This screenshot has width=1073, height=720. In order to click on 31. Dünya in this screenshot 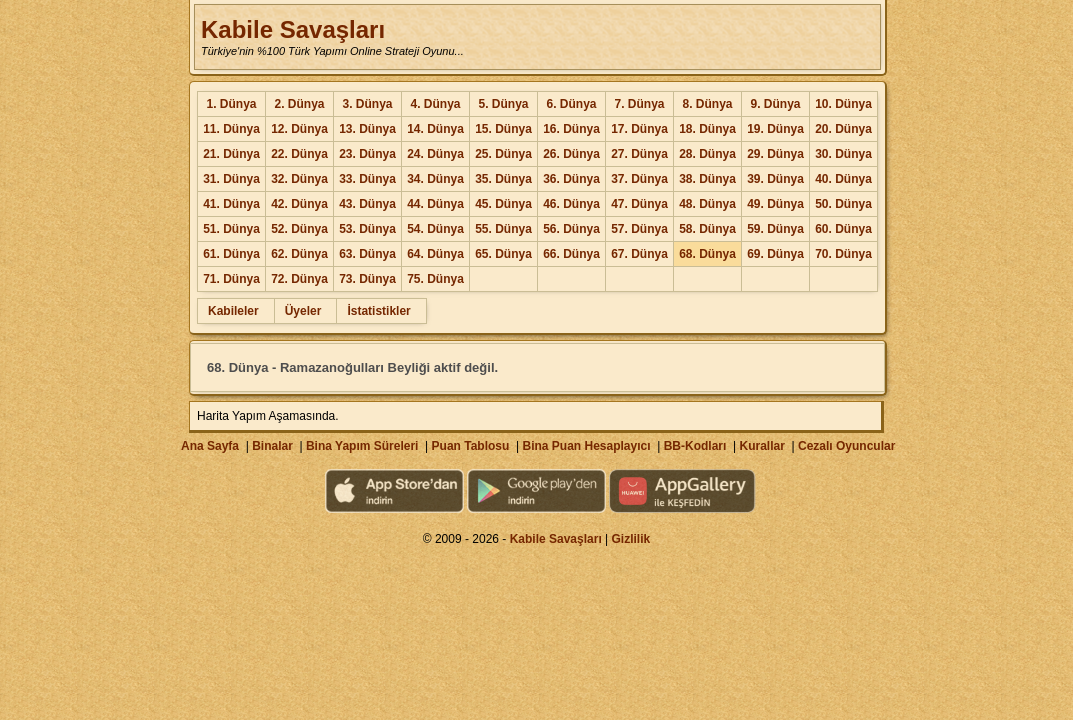, I will do `click(231, 179)`.